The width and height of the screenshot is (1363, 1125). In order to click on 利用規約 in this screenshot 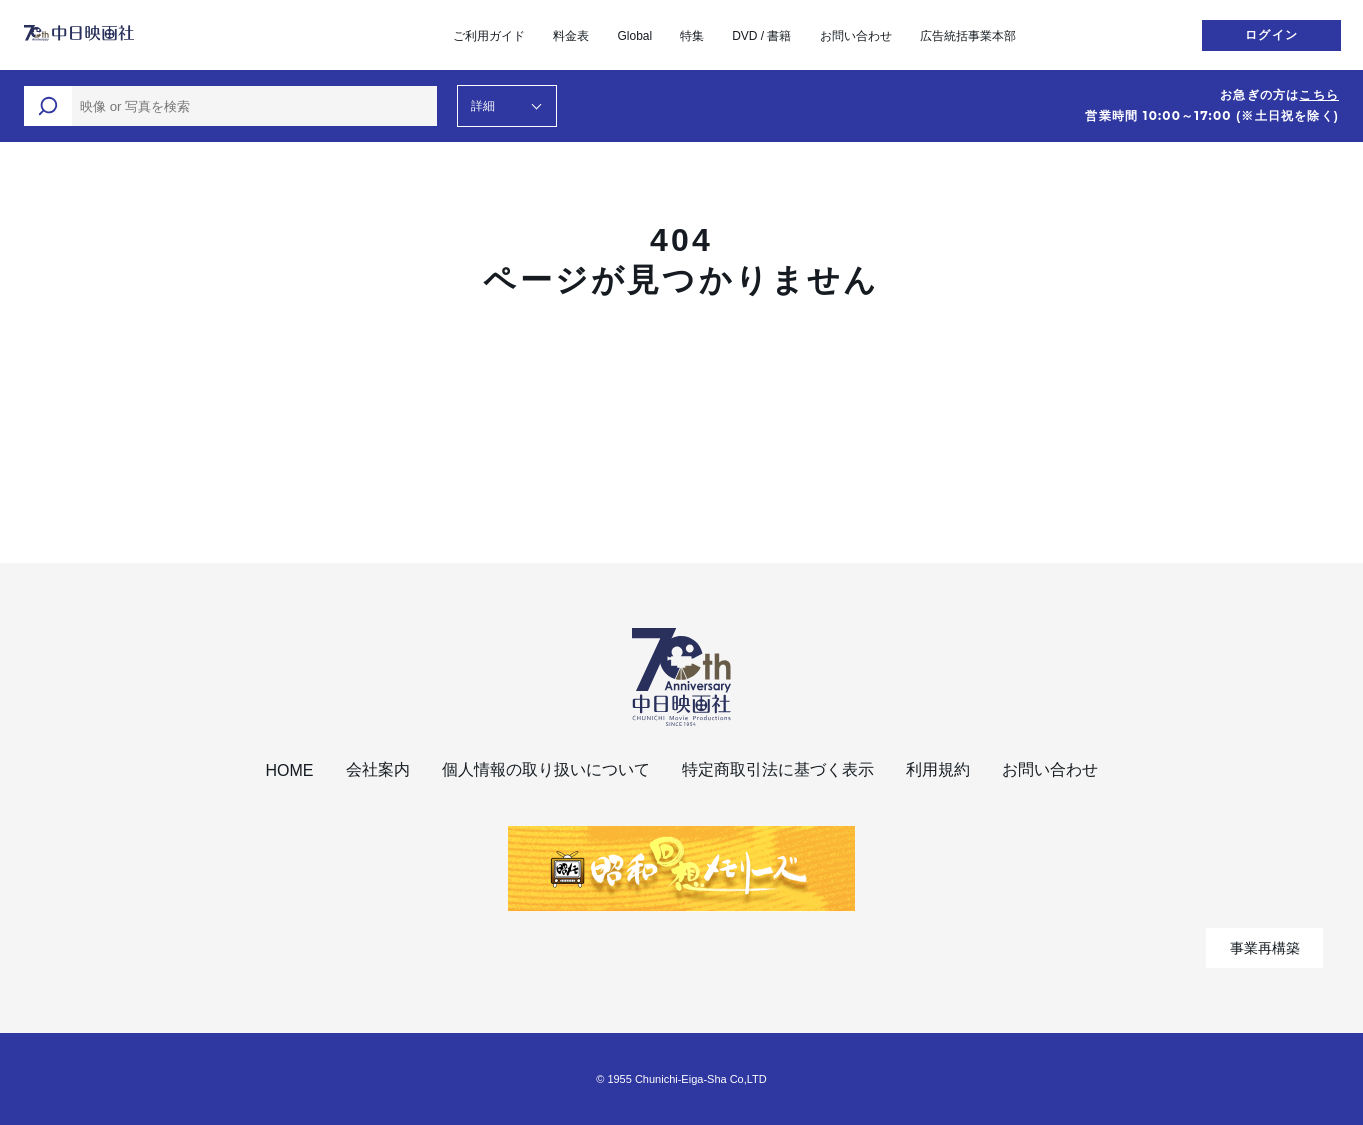, I will do `click(938, 769)`.